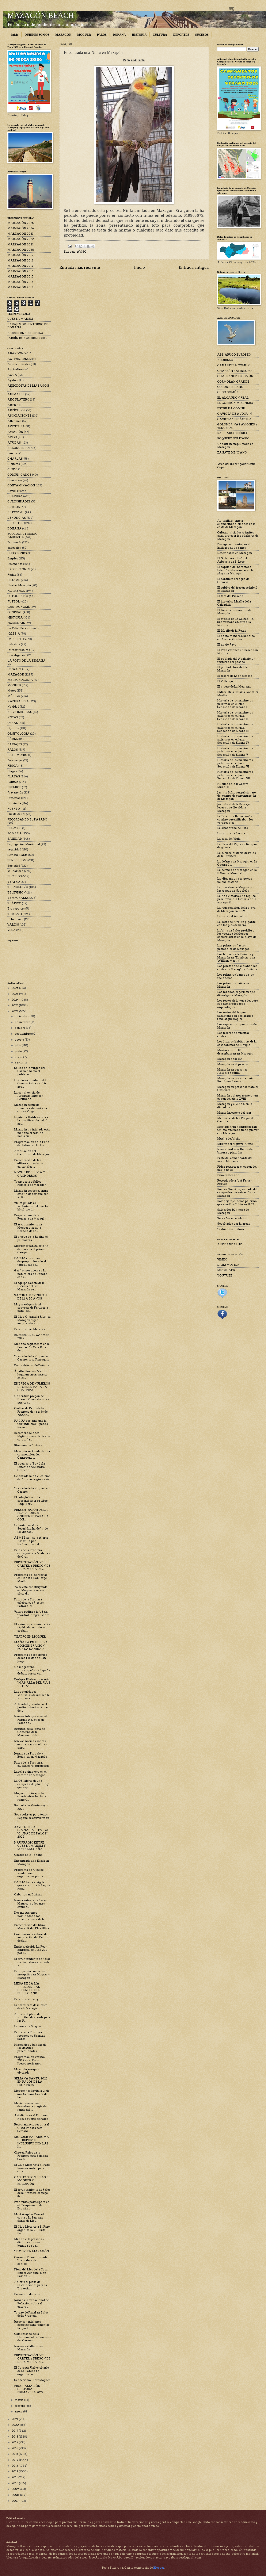 This screenshot has height=2576, width=266. Describe the element at coordinates (29, 1286) in the screenshot. I see `El equipo Cadete de la Escuela del C.F. Mazagón se...` at that location.